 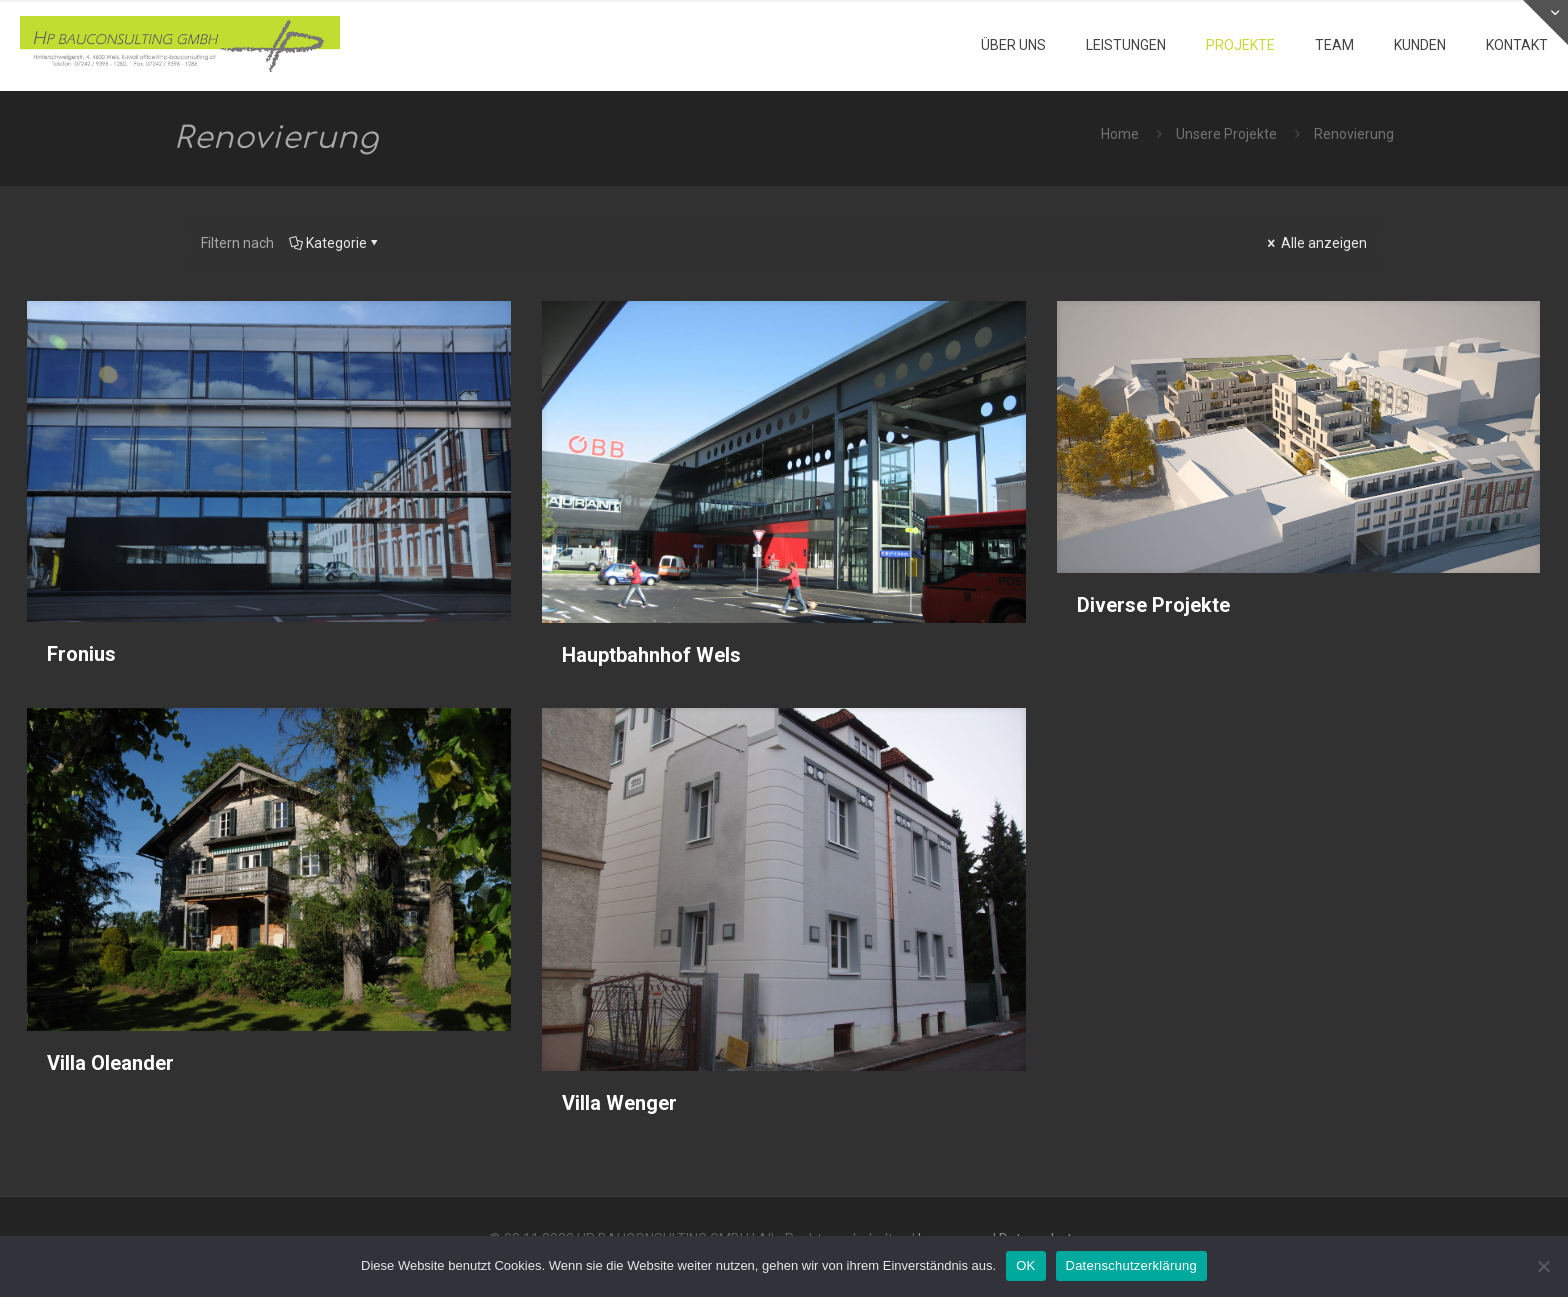 What do you see at coordinates (335, 243) in the screenshot?
I see `Kategorie` at bounding box center [335, 243].